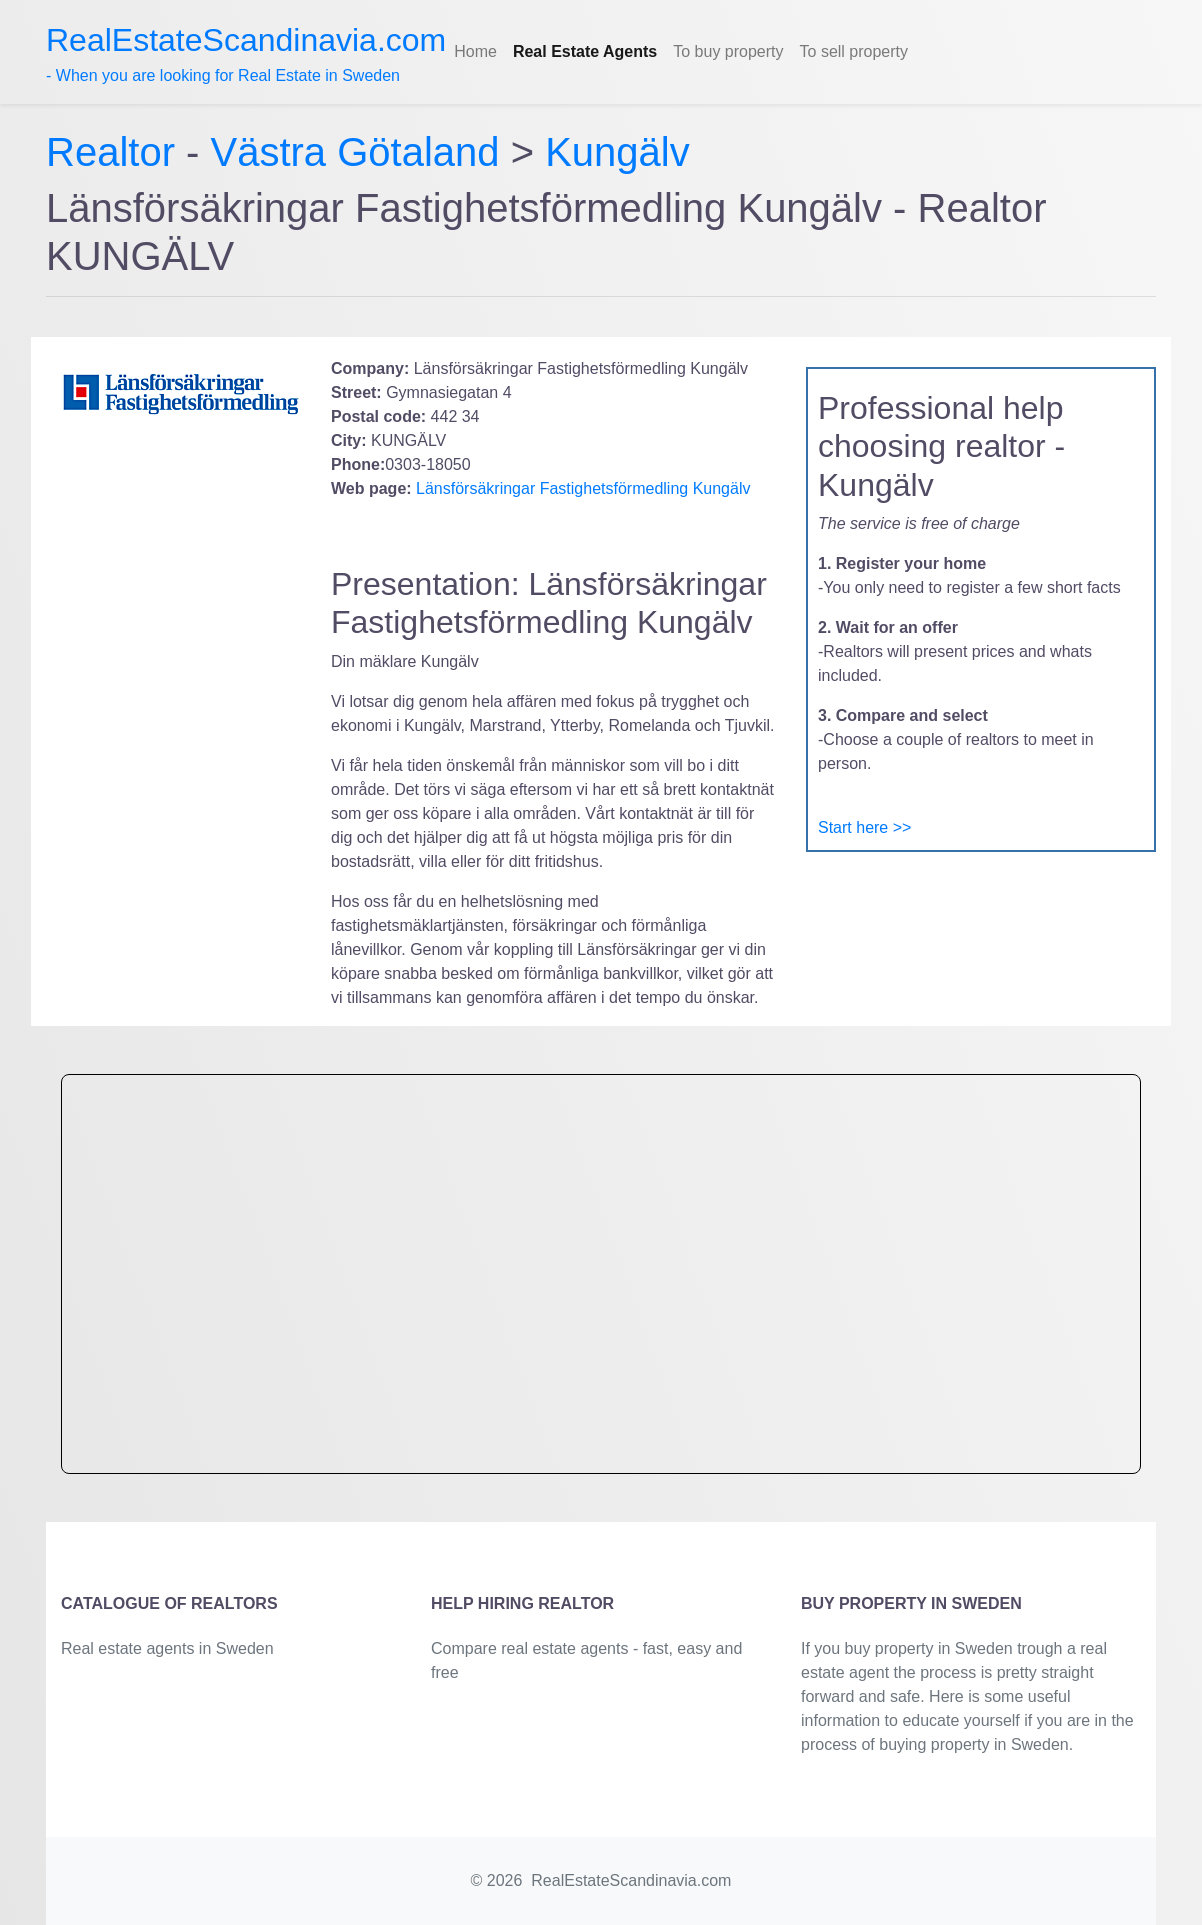 Image resolution: width=1202 pixels, height=1925 pixels. I want to click on Länsförsäkringar Fastighetsförmedling Kungälv, so click(581, 488).